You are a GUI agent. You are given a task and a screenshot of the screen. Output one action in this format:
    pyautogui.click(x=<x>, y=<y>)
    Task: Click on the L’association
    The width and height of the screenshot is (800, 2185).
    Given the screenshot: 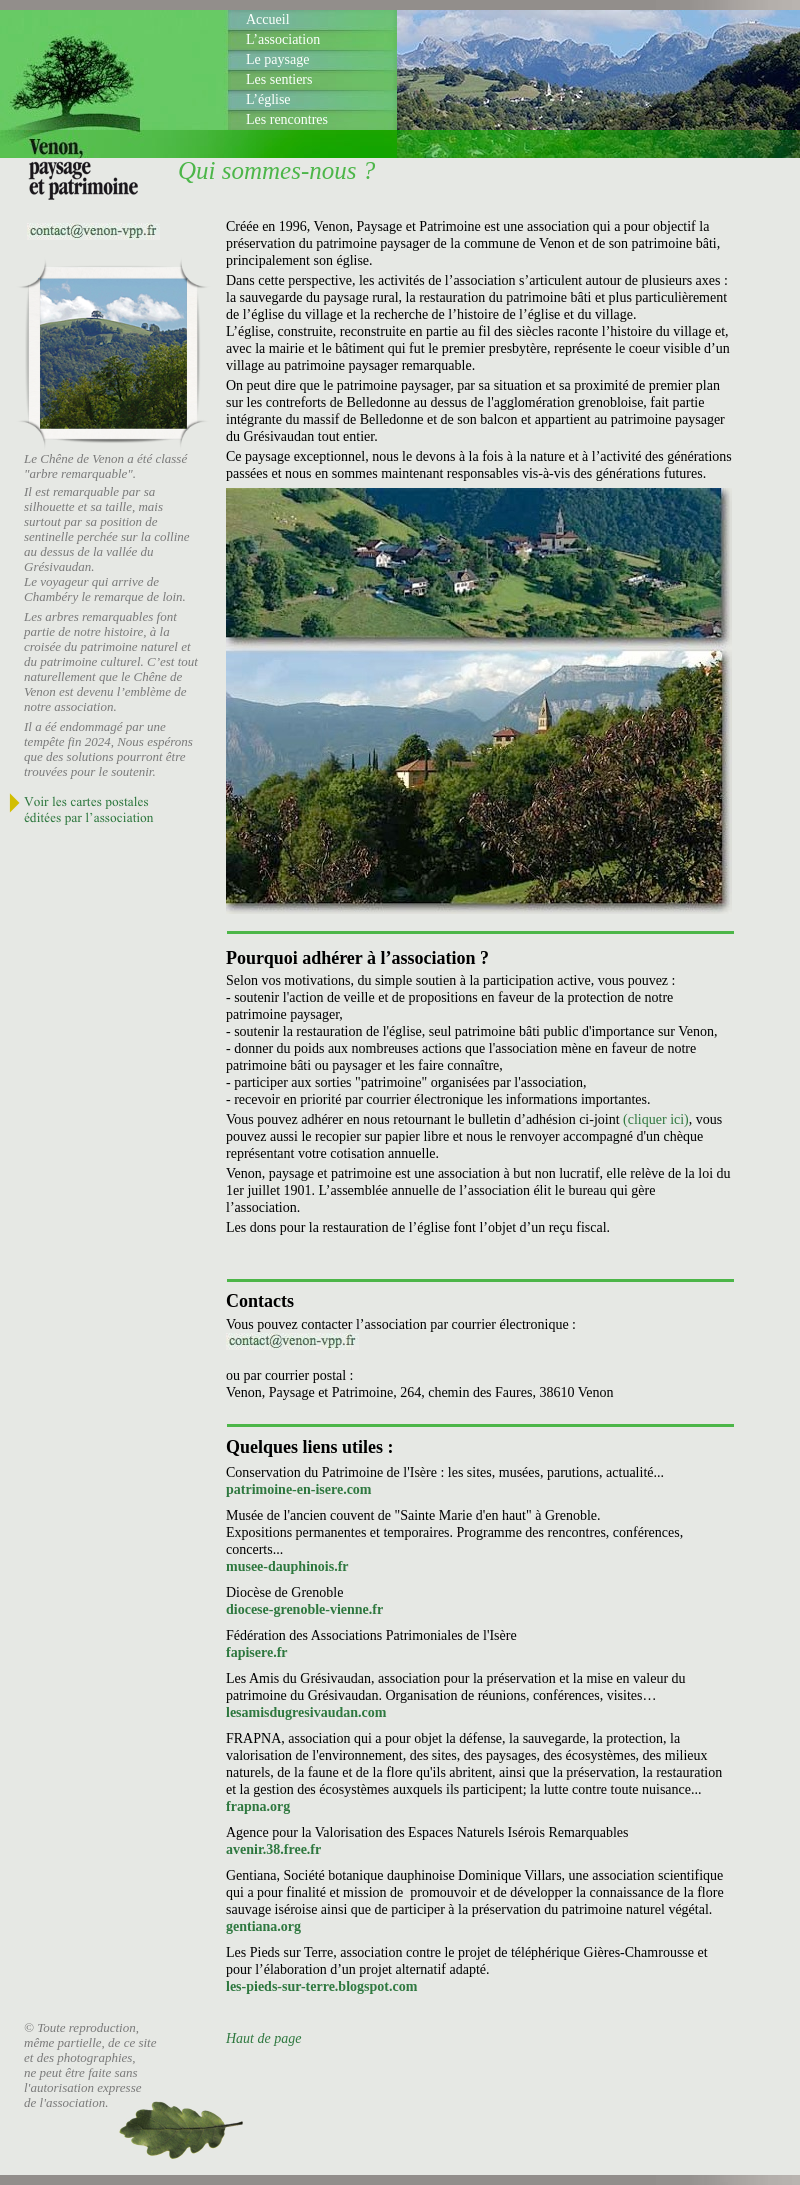 What is the action you would take?
    pyautogui.click(x=283, y=39)
    